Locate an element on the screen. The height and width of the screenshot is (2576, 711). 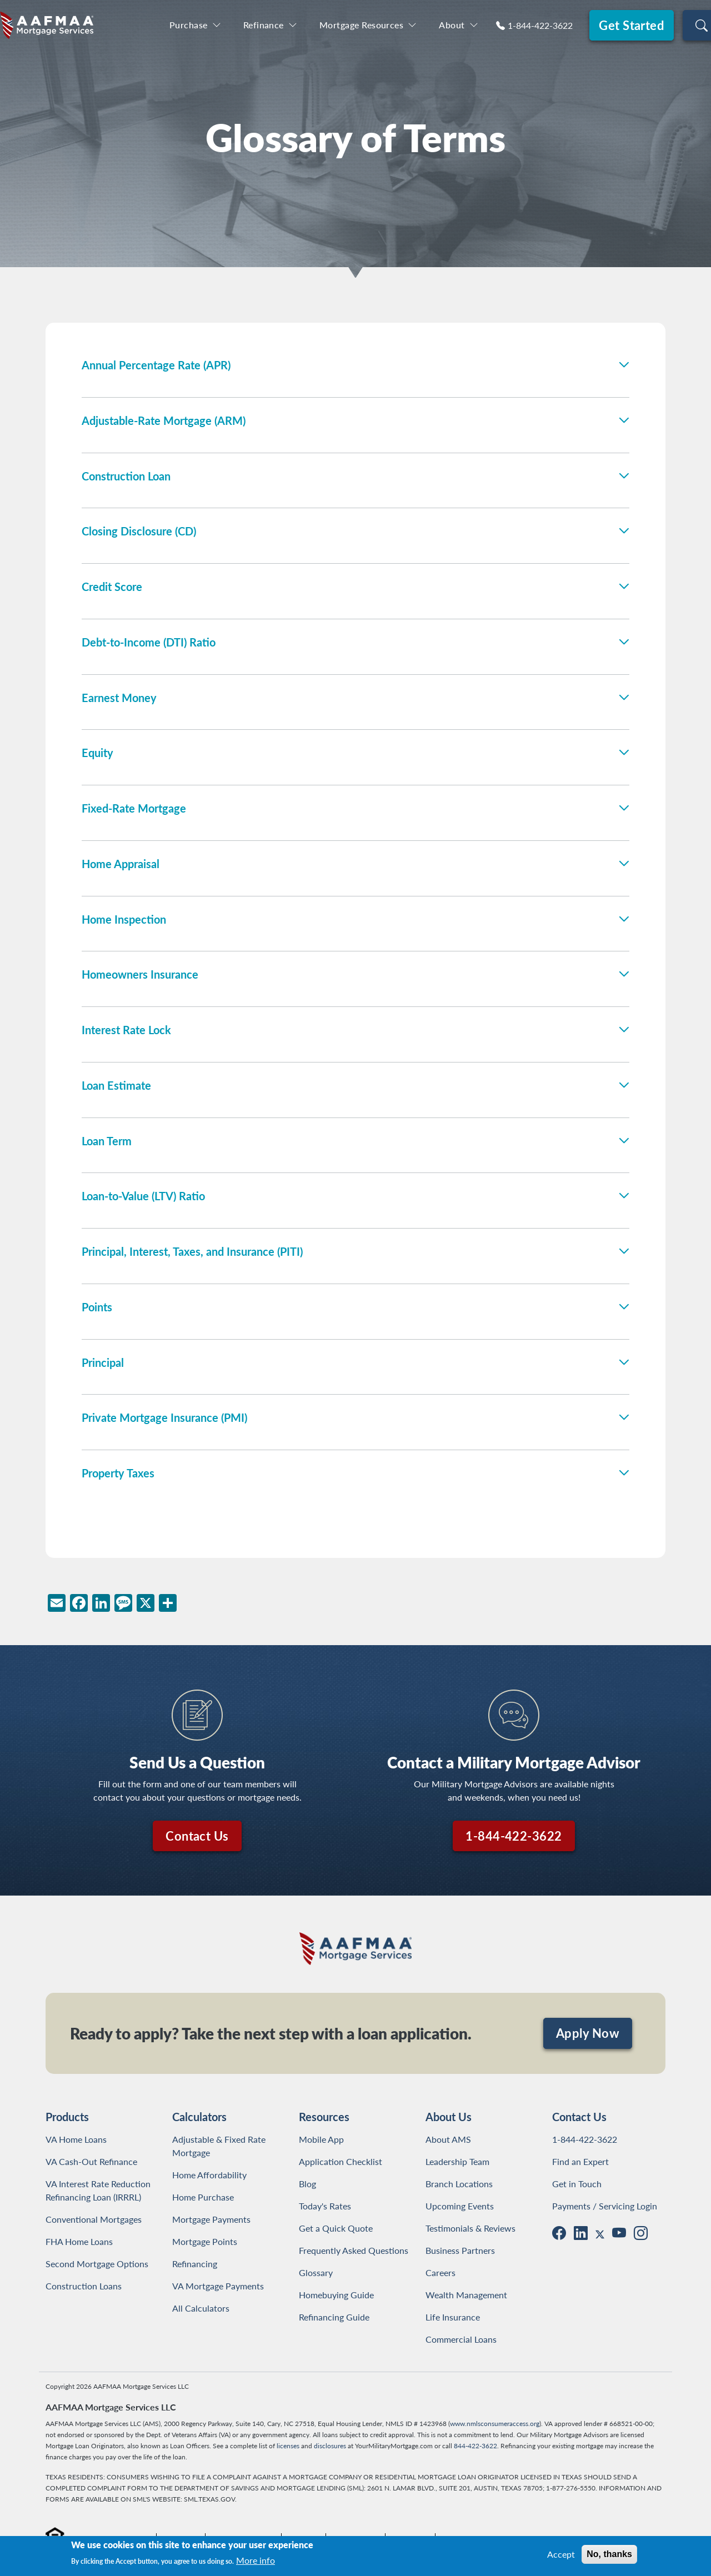
Mobile App is located at coordinates (321, 2139).